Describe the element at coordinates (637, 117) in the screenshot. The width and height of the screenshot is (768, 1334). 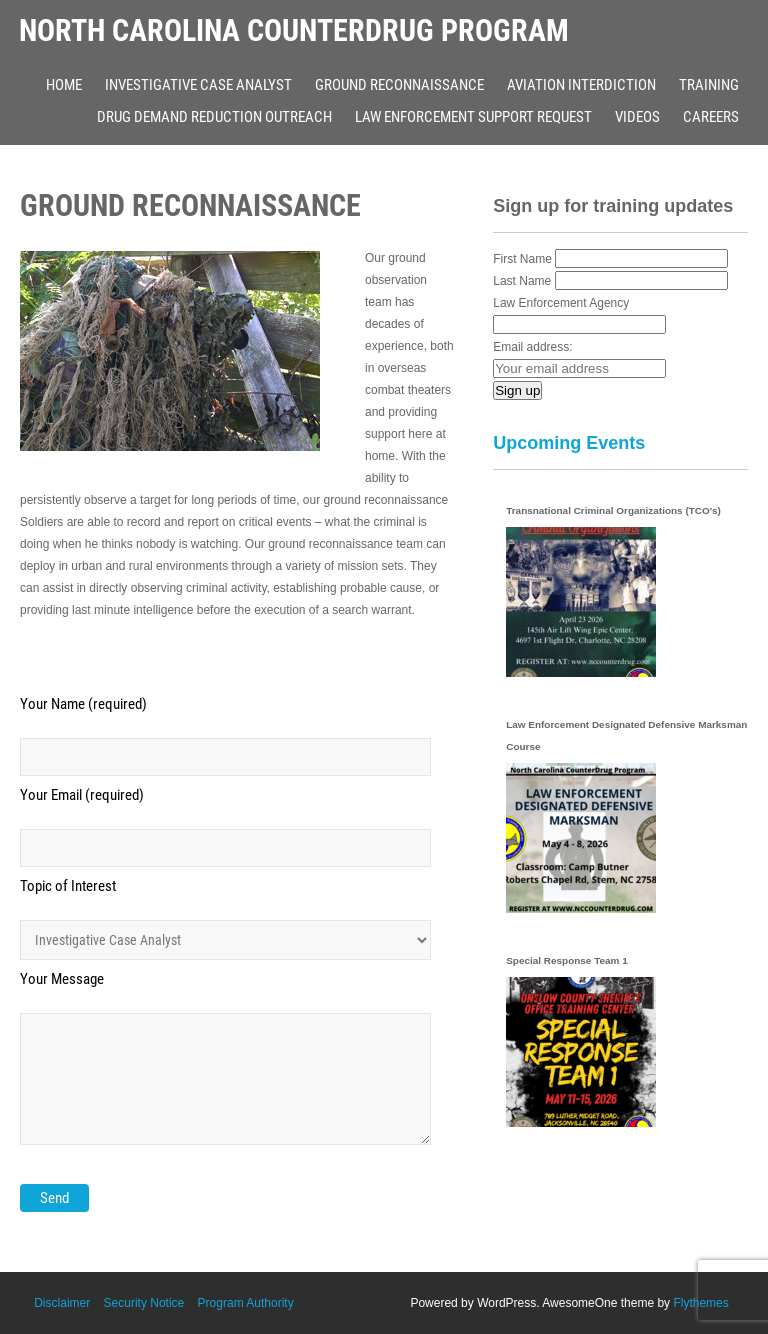
I see `Videos` at that location.